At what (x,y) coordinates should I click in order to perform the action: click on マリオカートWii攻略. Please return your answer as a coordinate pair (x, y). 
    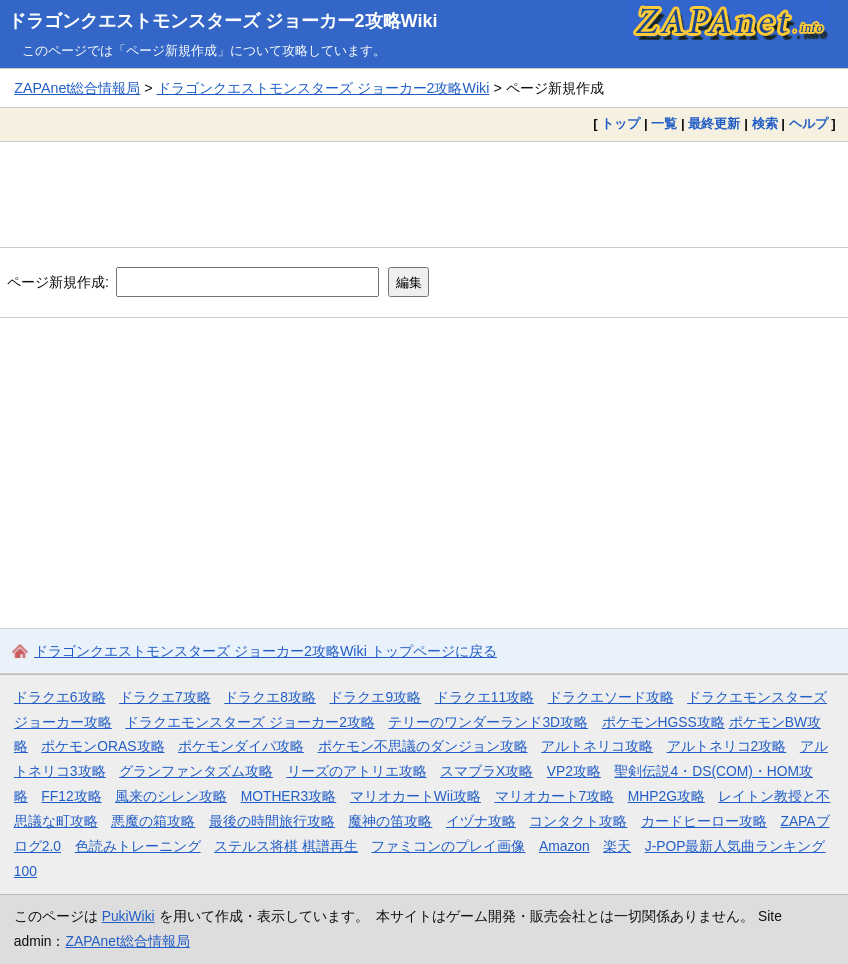
    Looking at the image, I should click on (415, 796).